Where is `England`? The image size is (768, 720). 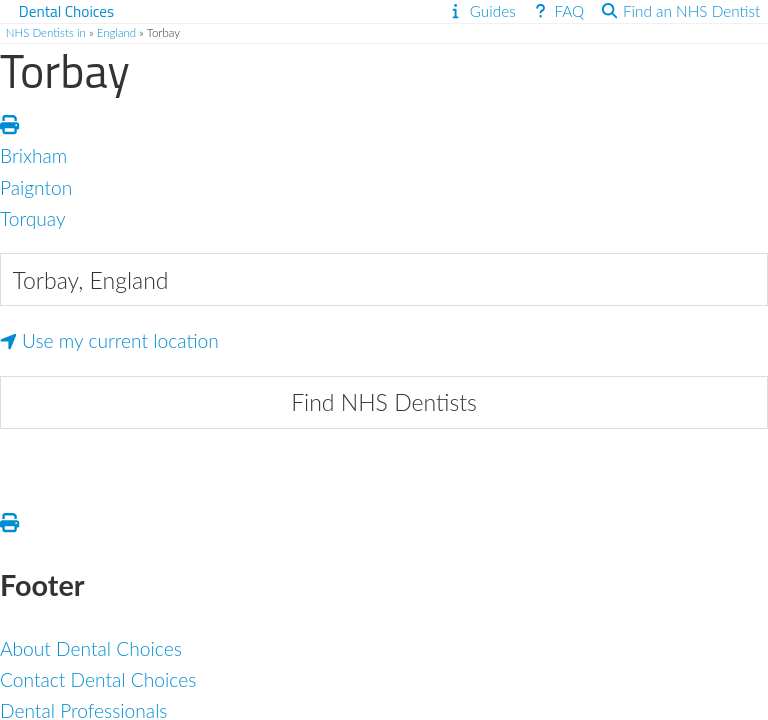 England is located at coordinates (117, 32).